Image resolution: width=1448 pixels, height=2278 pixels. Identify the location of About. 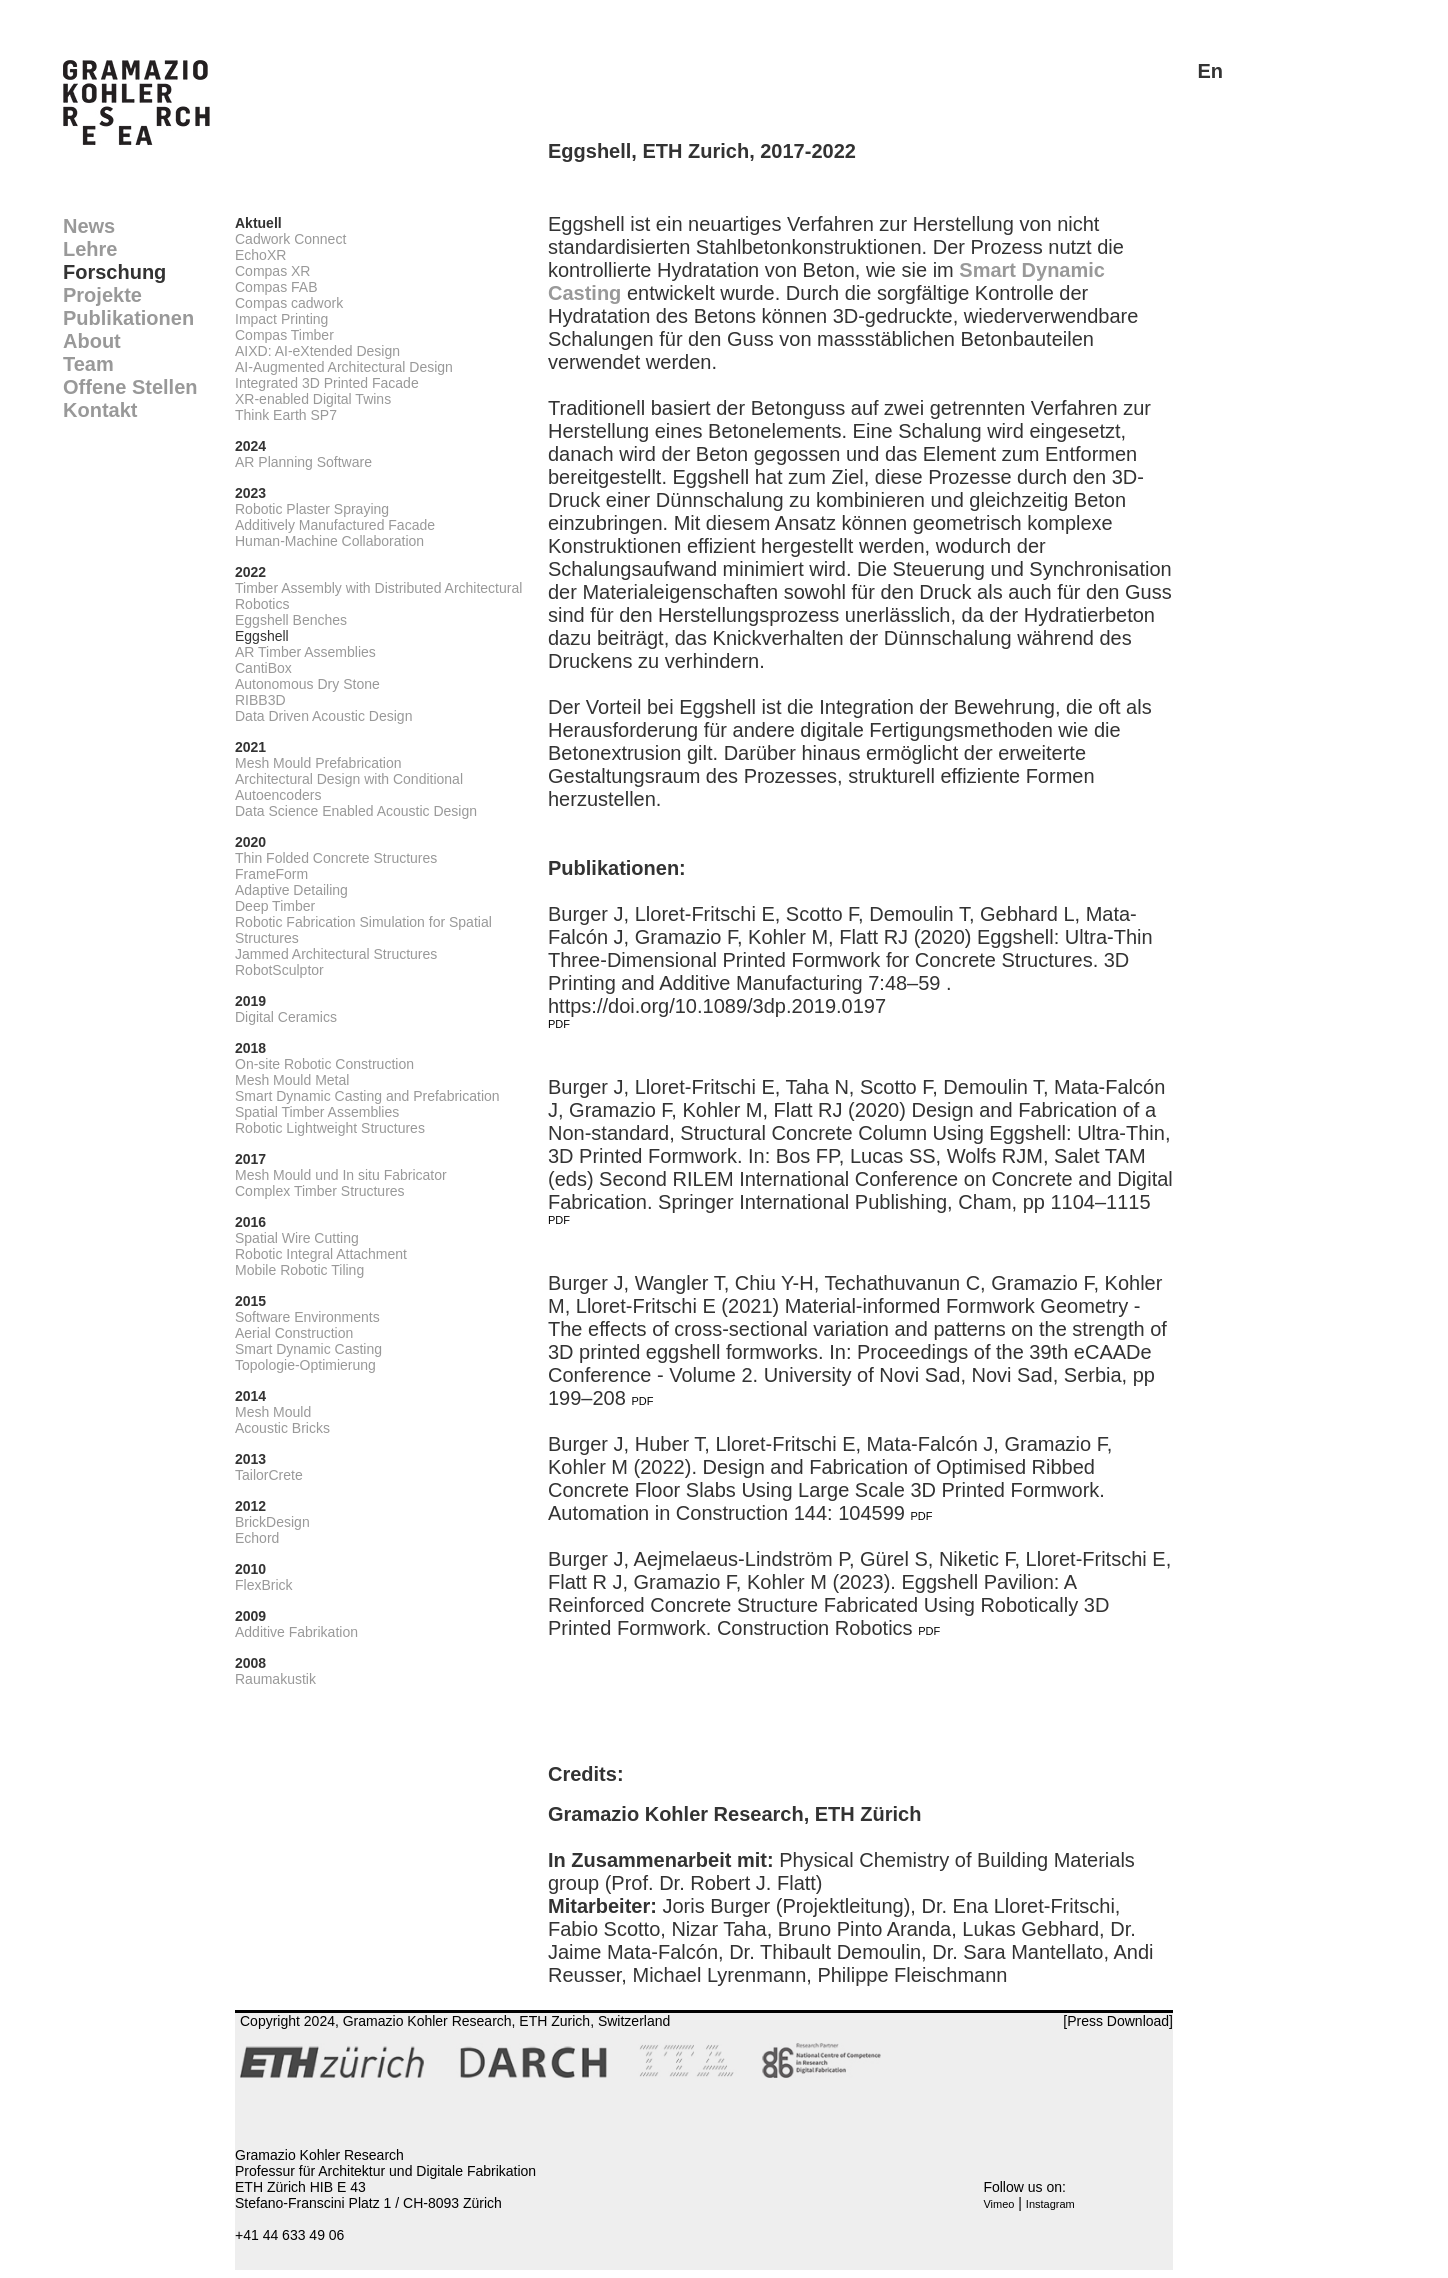
(92, 341).